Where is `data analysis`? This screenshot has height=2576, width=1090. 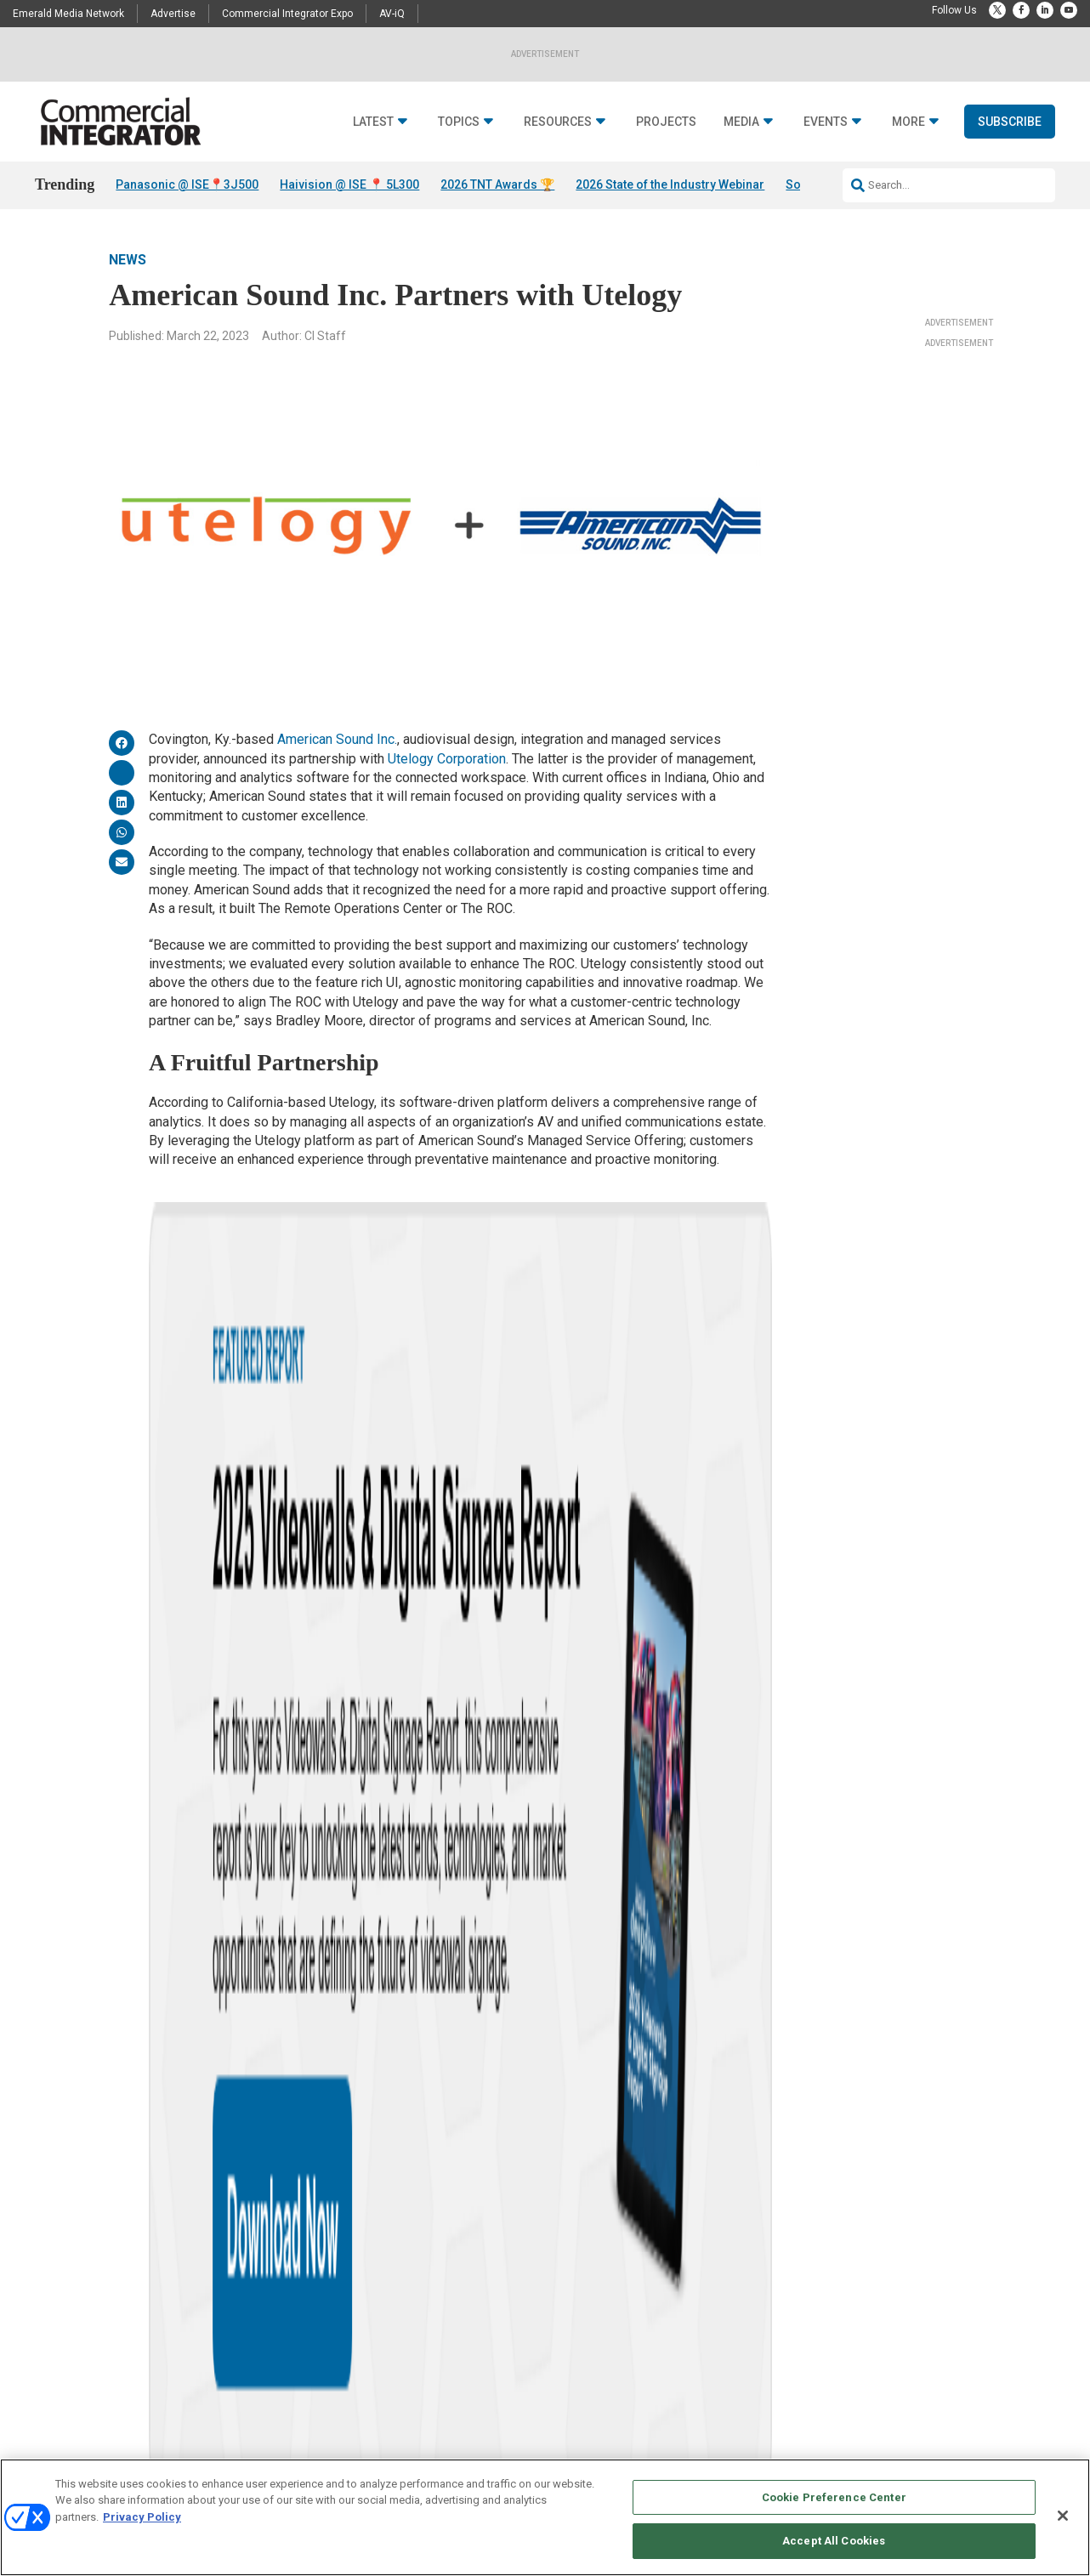
data analysis is located at coordinates (266, 1759).